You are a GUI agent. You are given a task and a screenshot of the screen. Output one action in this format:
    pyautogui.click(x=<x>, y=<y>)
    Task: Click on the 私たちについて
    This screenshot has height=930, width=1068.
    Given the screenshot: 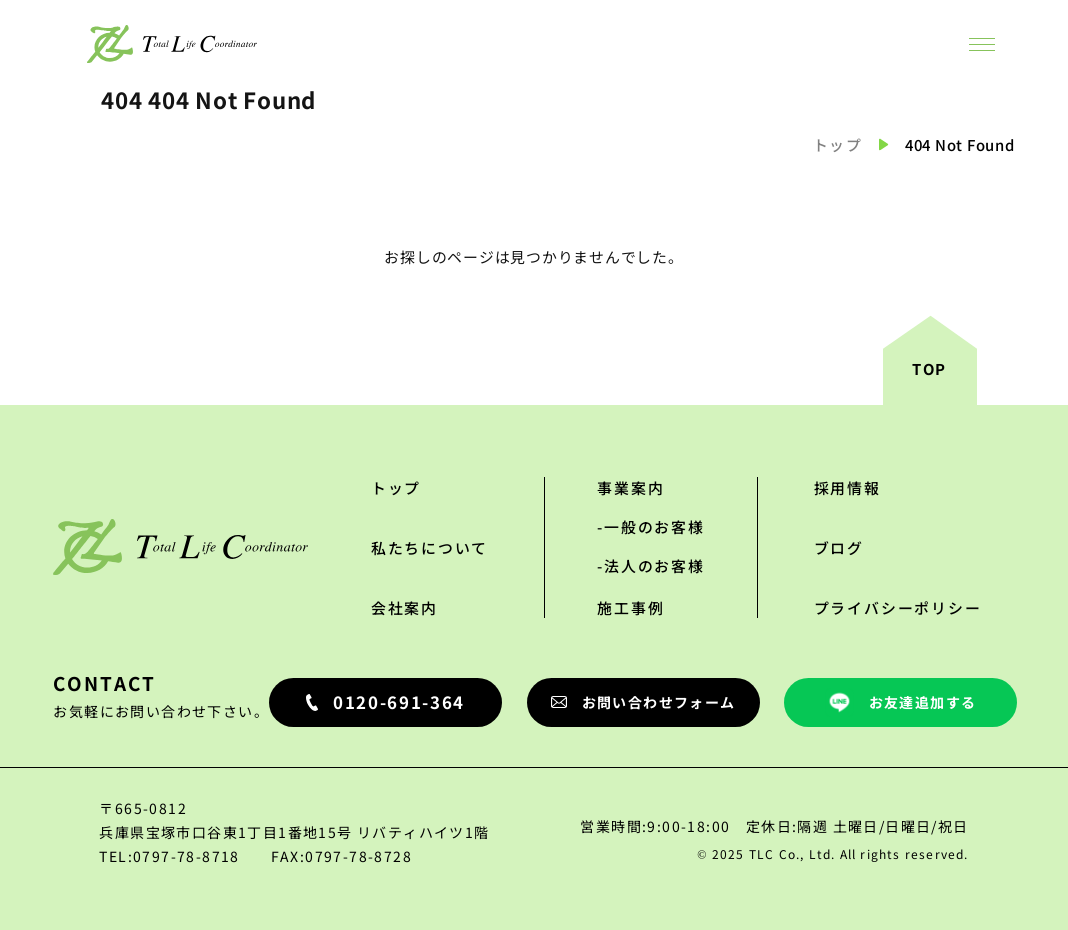 What is the action you would take?
    pyautogui.click(x=430, y=547)
    